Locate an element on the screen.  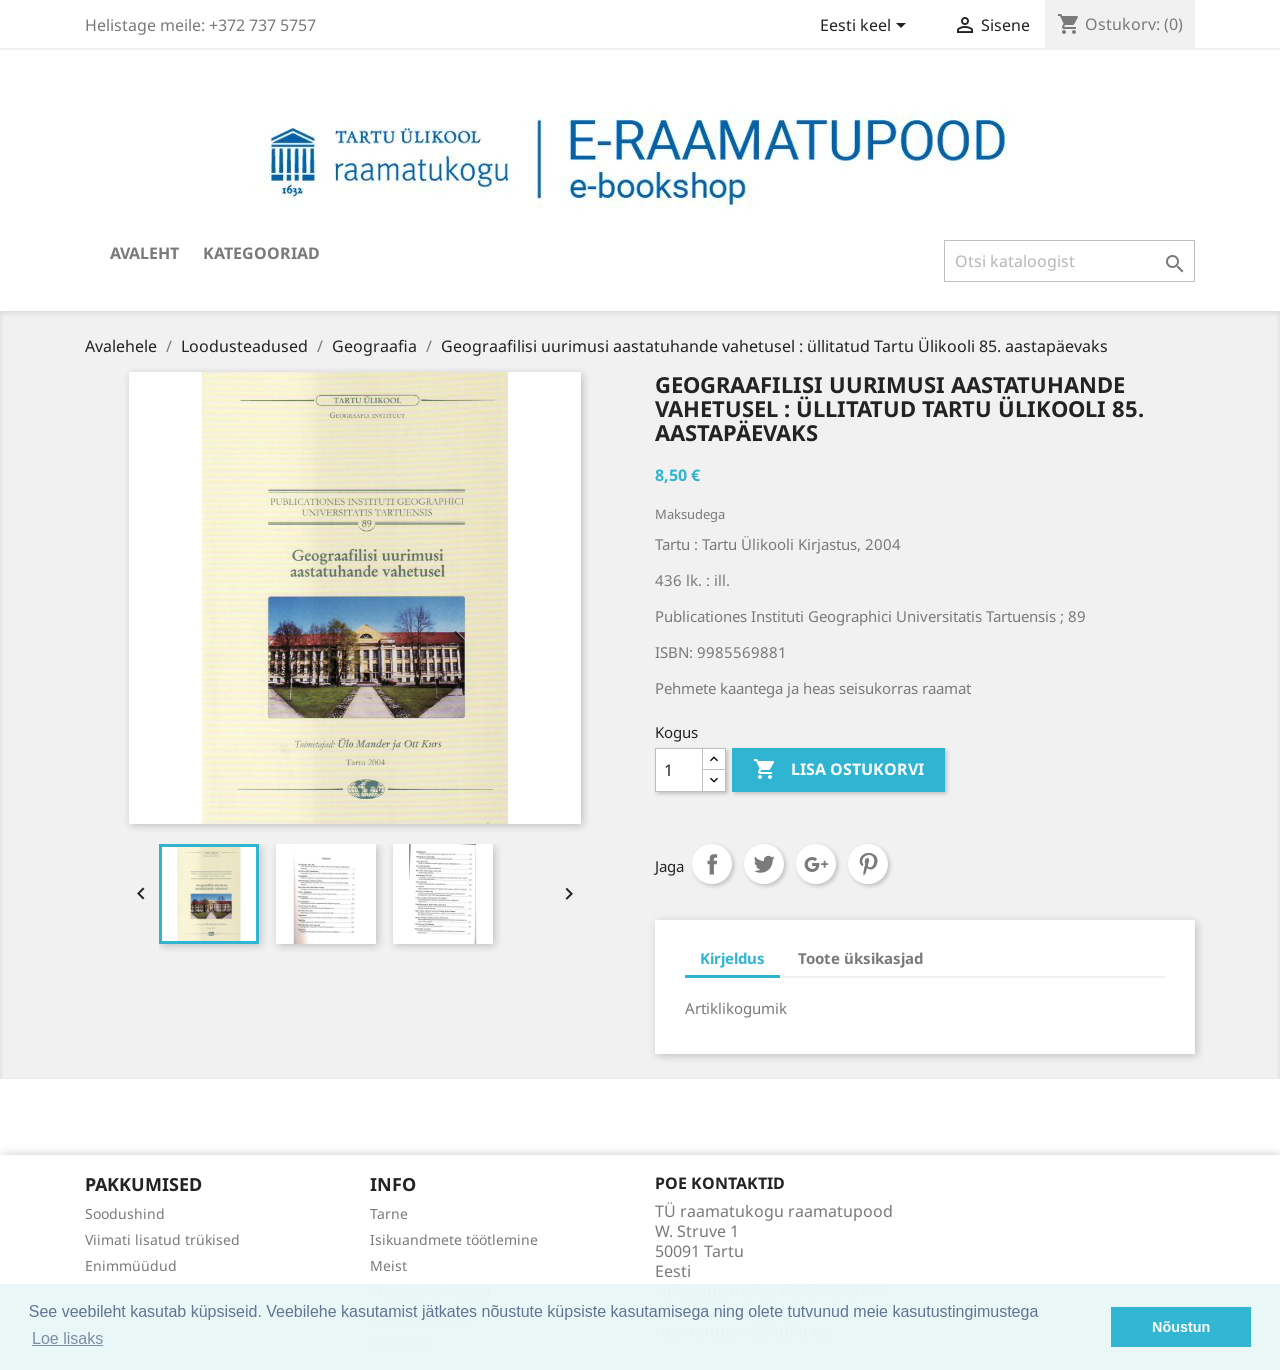
Loe lisaks [button] is located at coordinates (67, 1338).